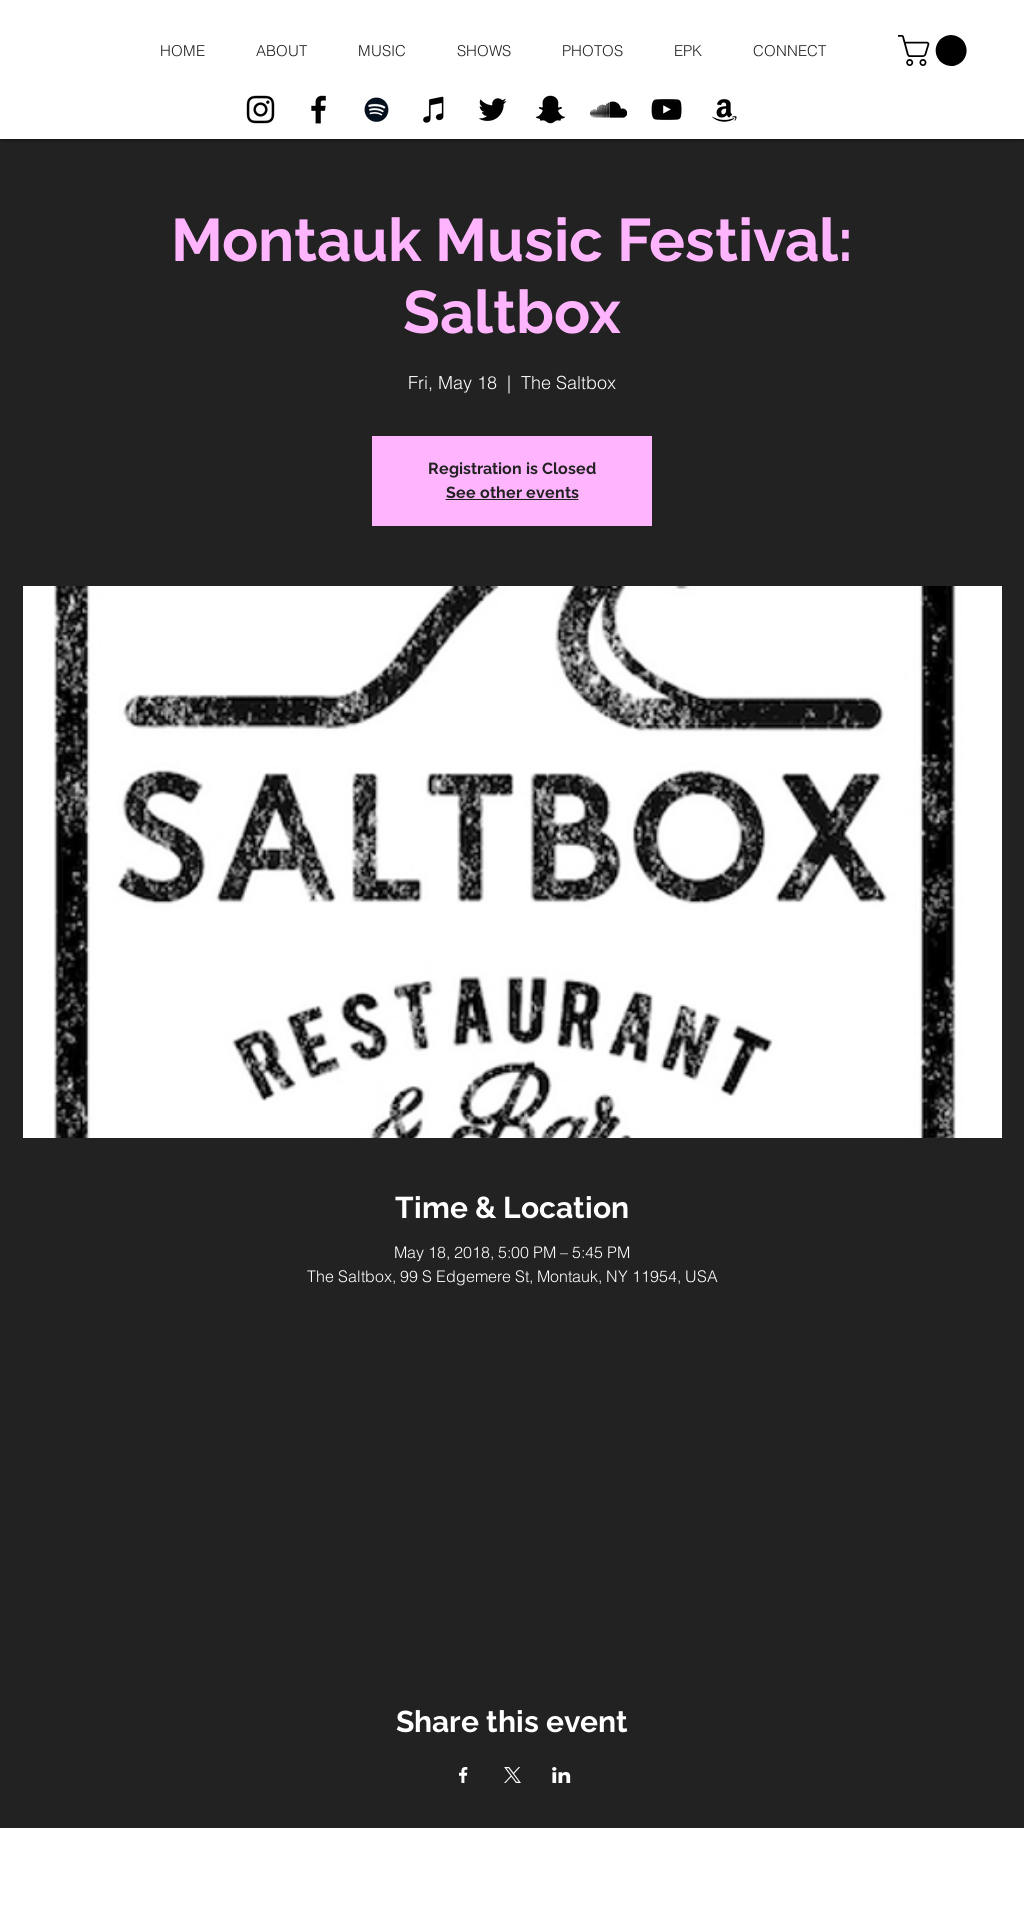 The width and height of the screenshot is (1024, 1920). I want to click on [button], so click(281, 51).